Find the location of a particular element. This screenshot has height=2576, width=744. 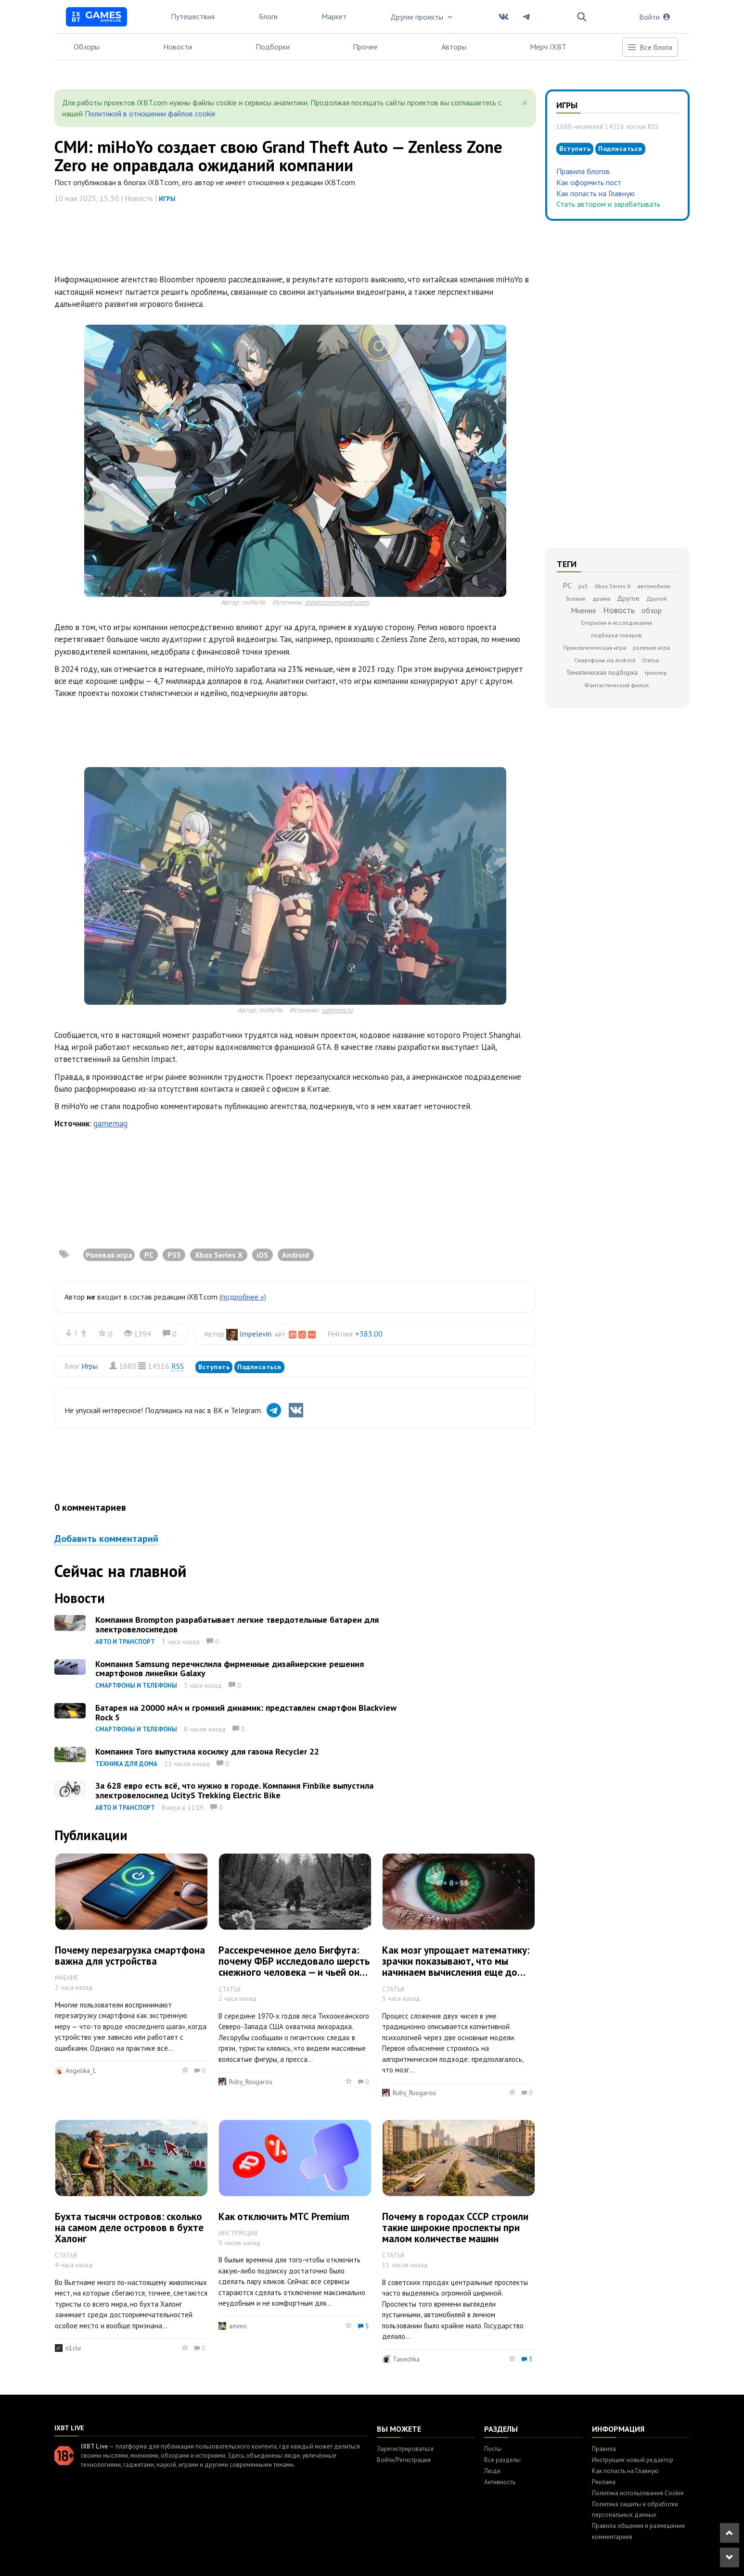

Вступить is located at coordinates (214, 1367).